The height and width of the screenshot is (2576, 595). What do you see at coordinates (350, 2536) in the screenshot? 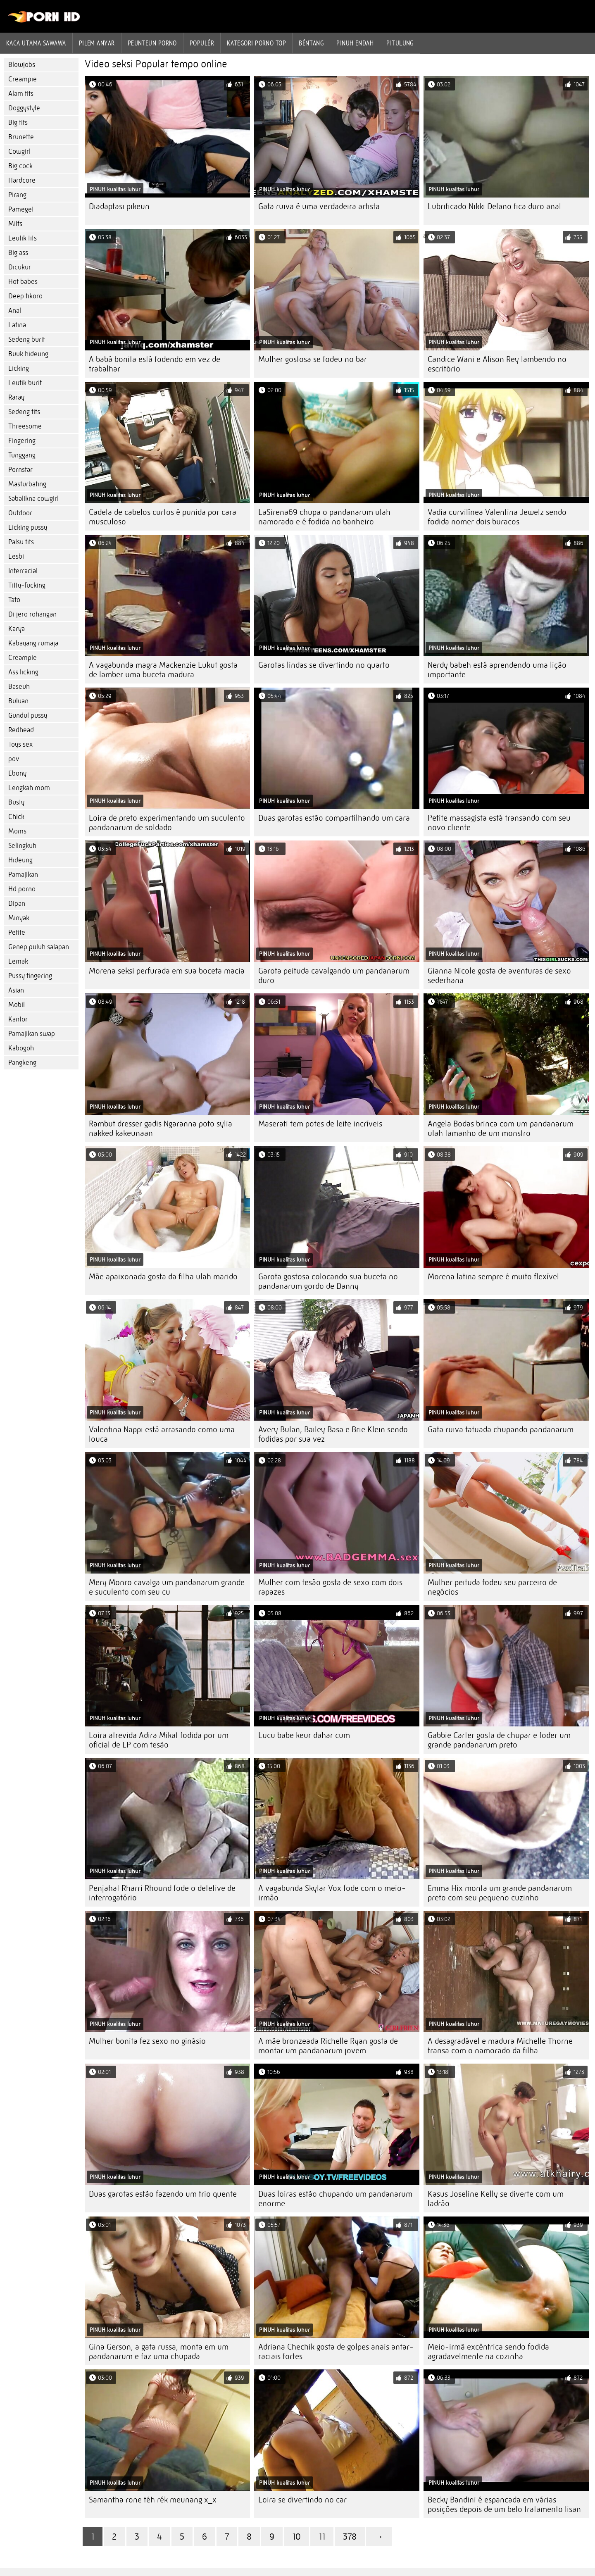
I see `378` at bounding box center [350, 2536].